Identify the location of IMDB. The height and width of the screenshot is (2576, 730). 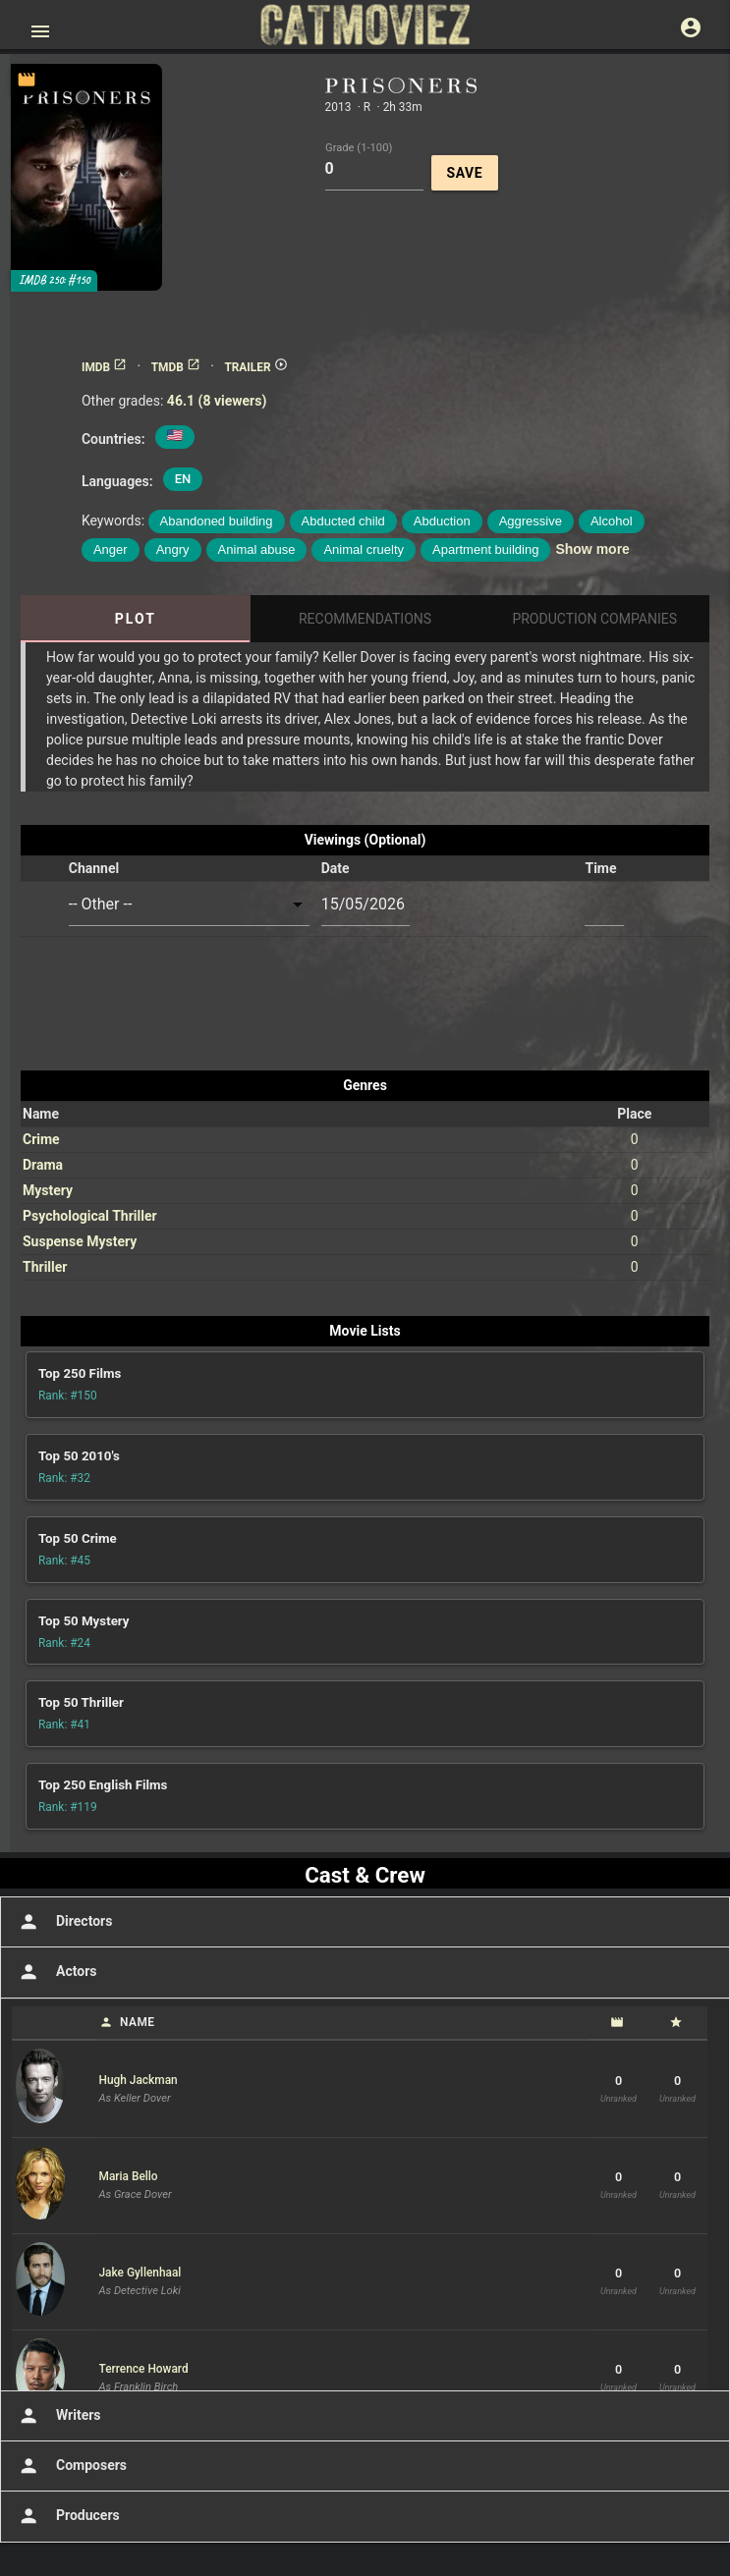
(104, 367).